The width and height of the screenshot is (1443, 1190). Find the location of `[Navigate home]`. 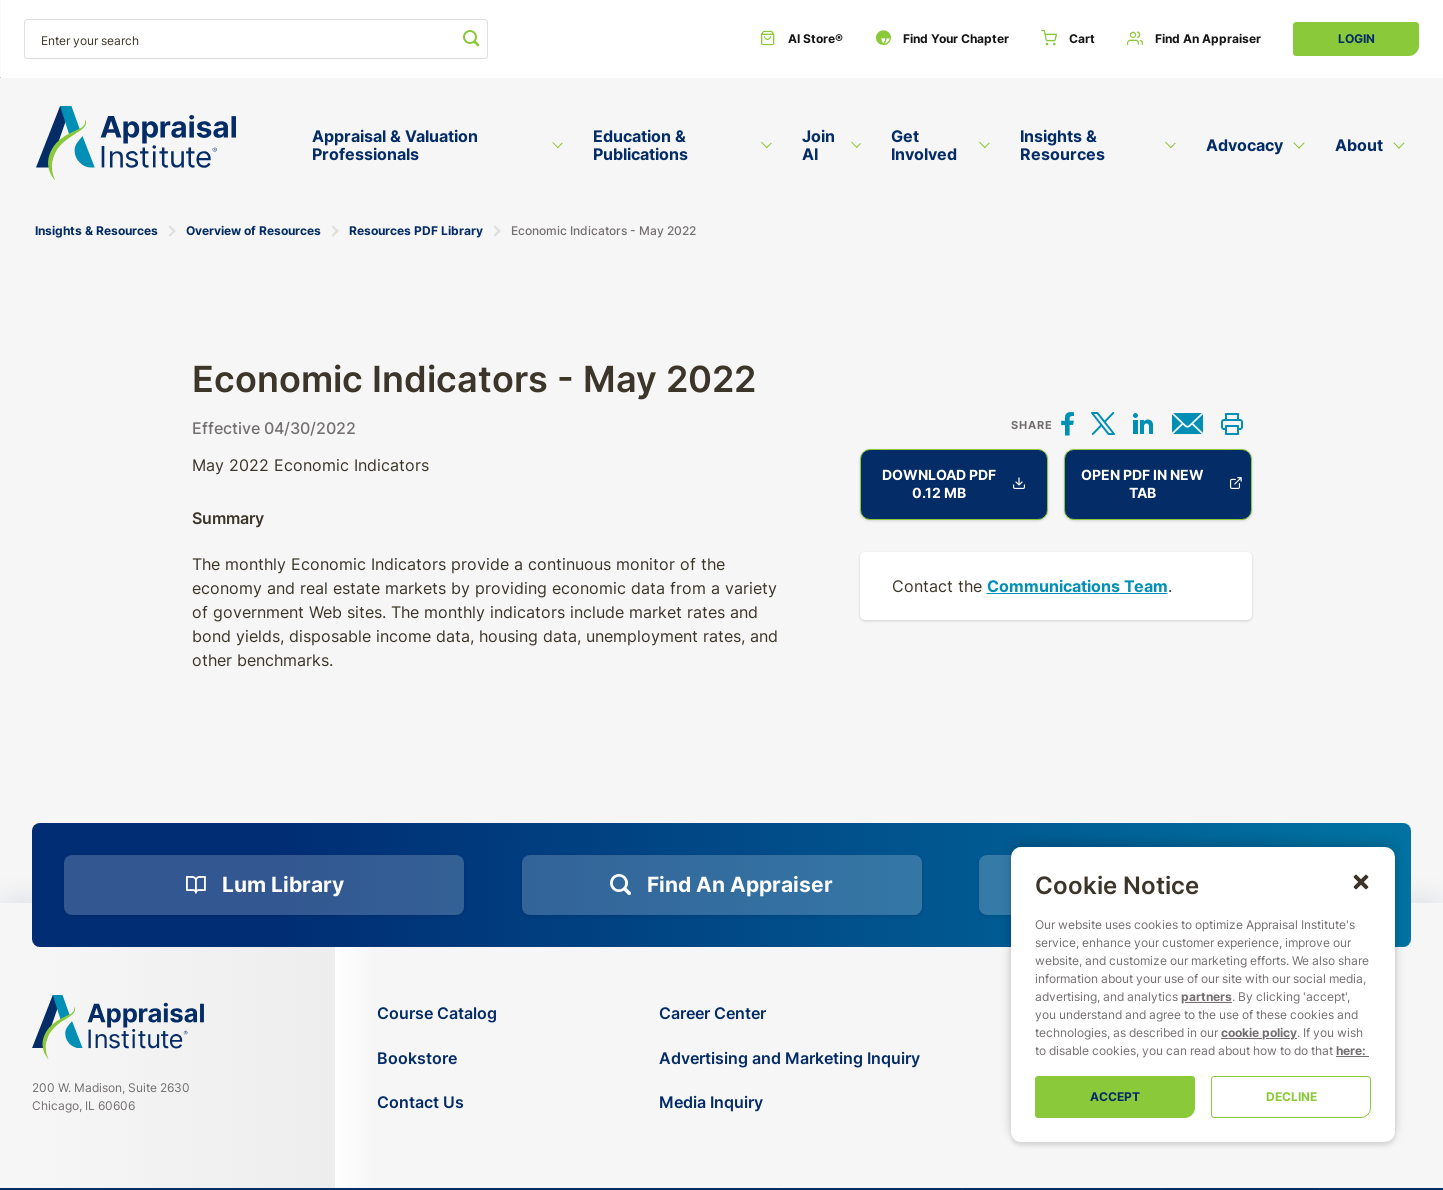

[Navigate home] is located at coordinates (118, 1027).